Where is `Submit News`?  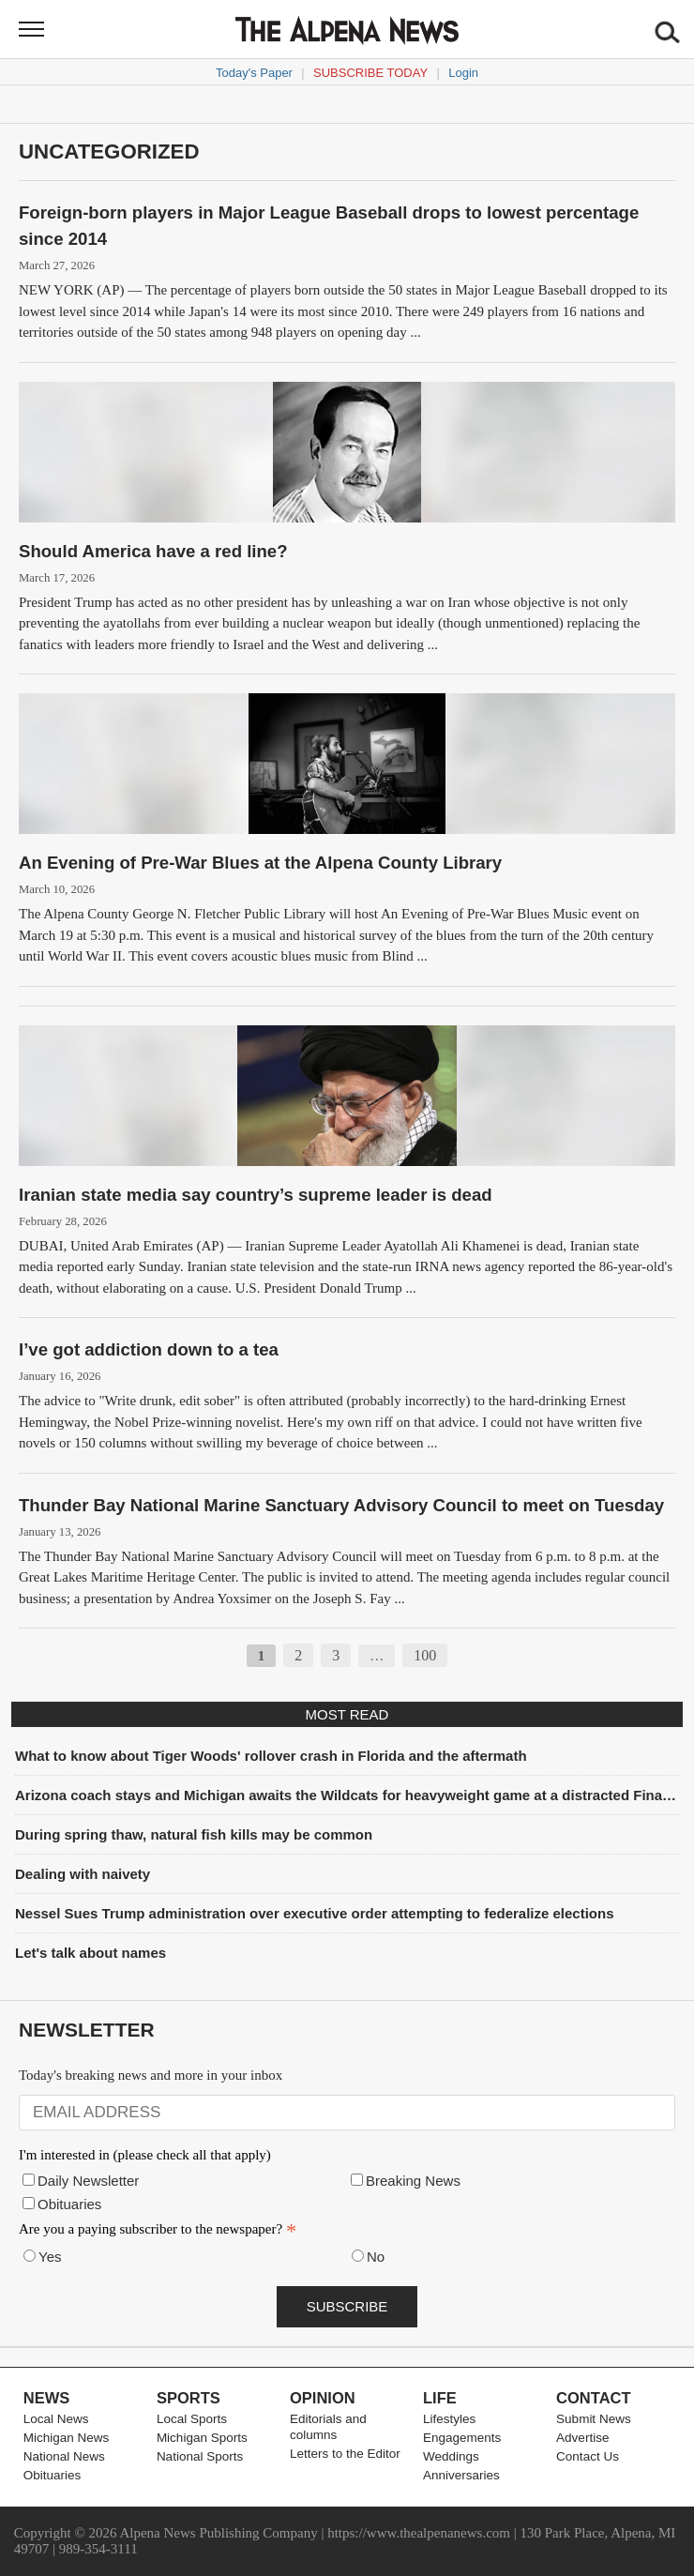
Submit News is located at coordinates (593, 2419).